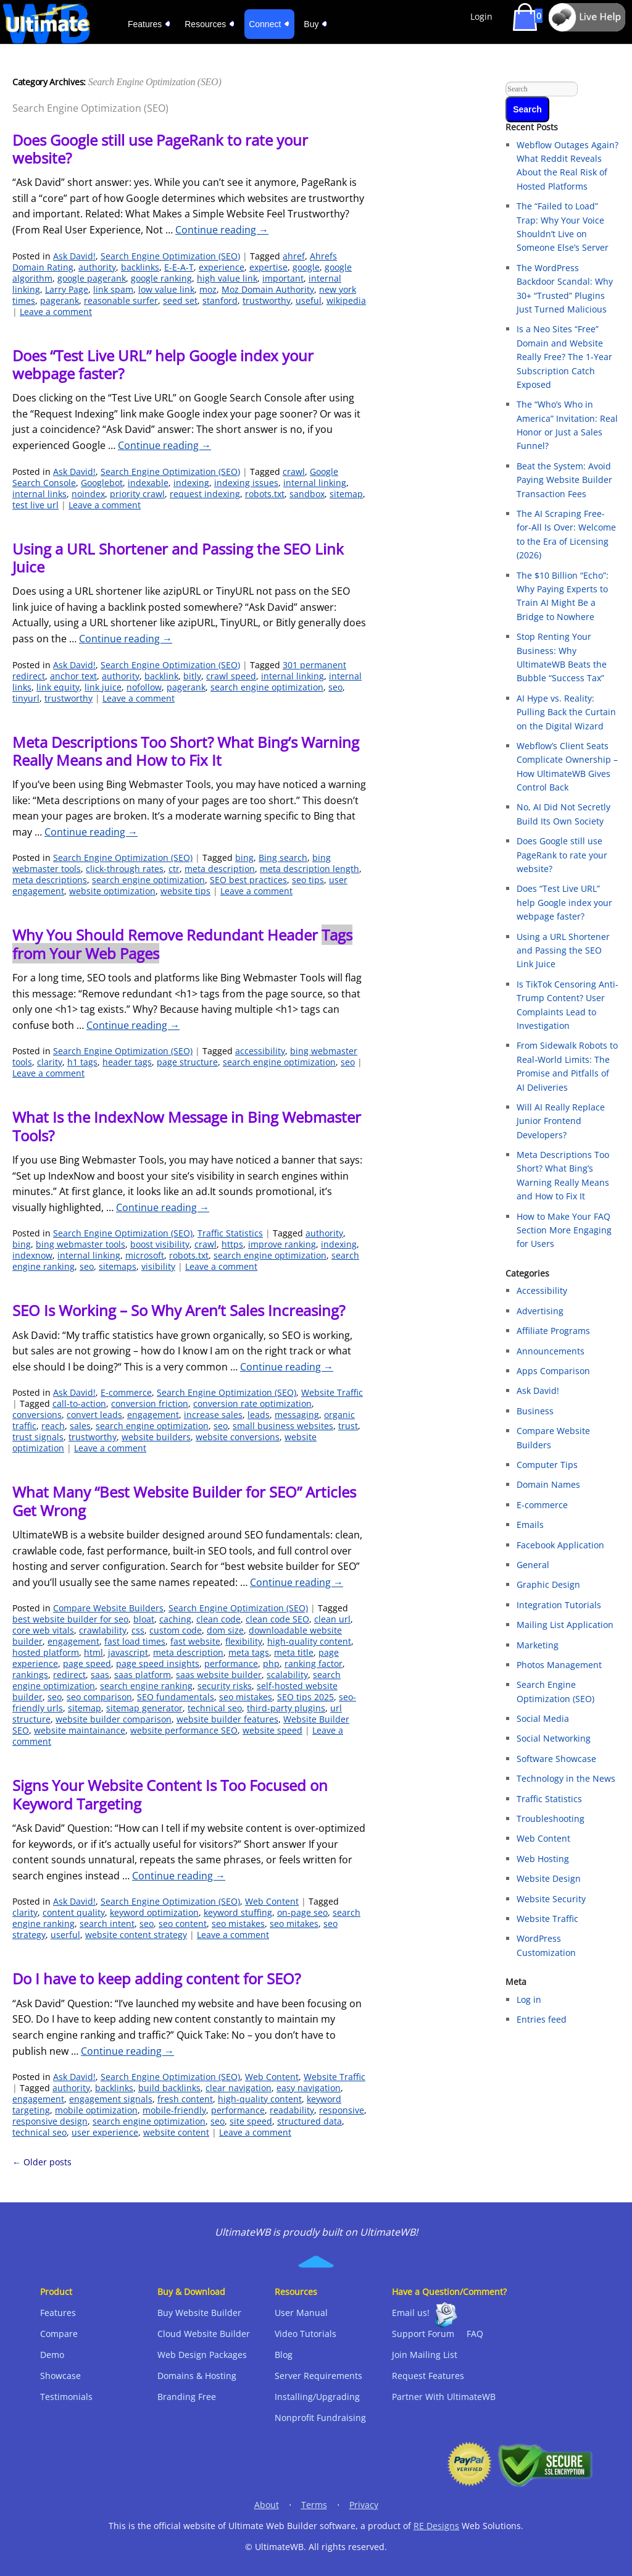 The height and width of the screenshot is (2576, 632). Describe the element at coordinates (565, 1624) in the screenshot. I see `Mailing List Application` at that location.